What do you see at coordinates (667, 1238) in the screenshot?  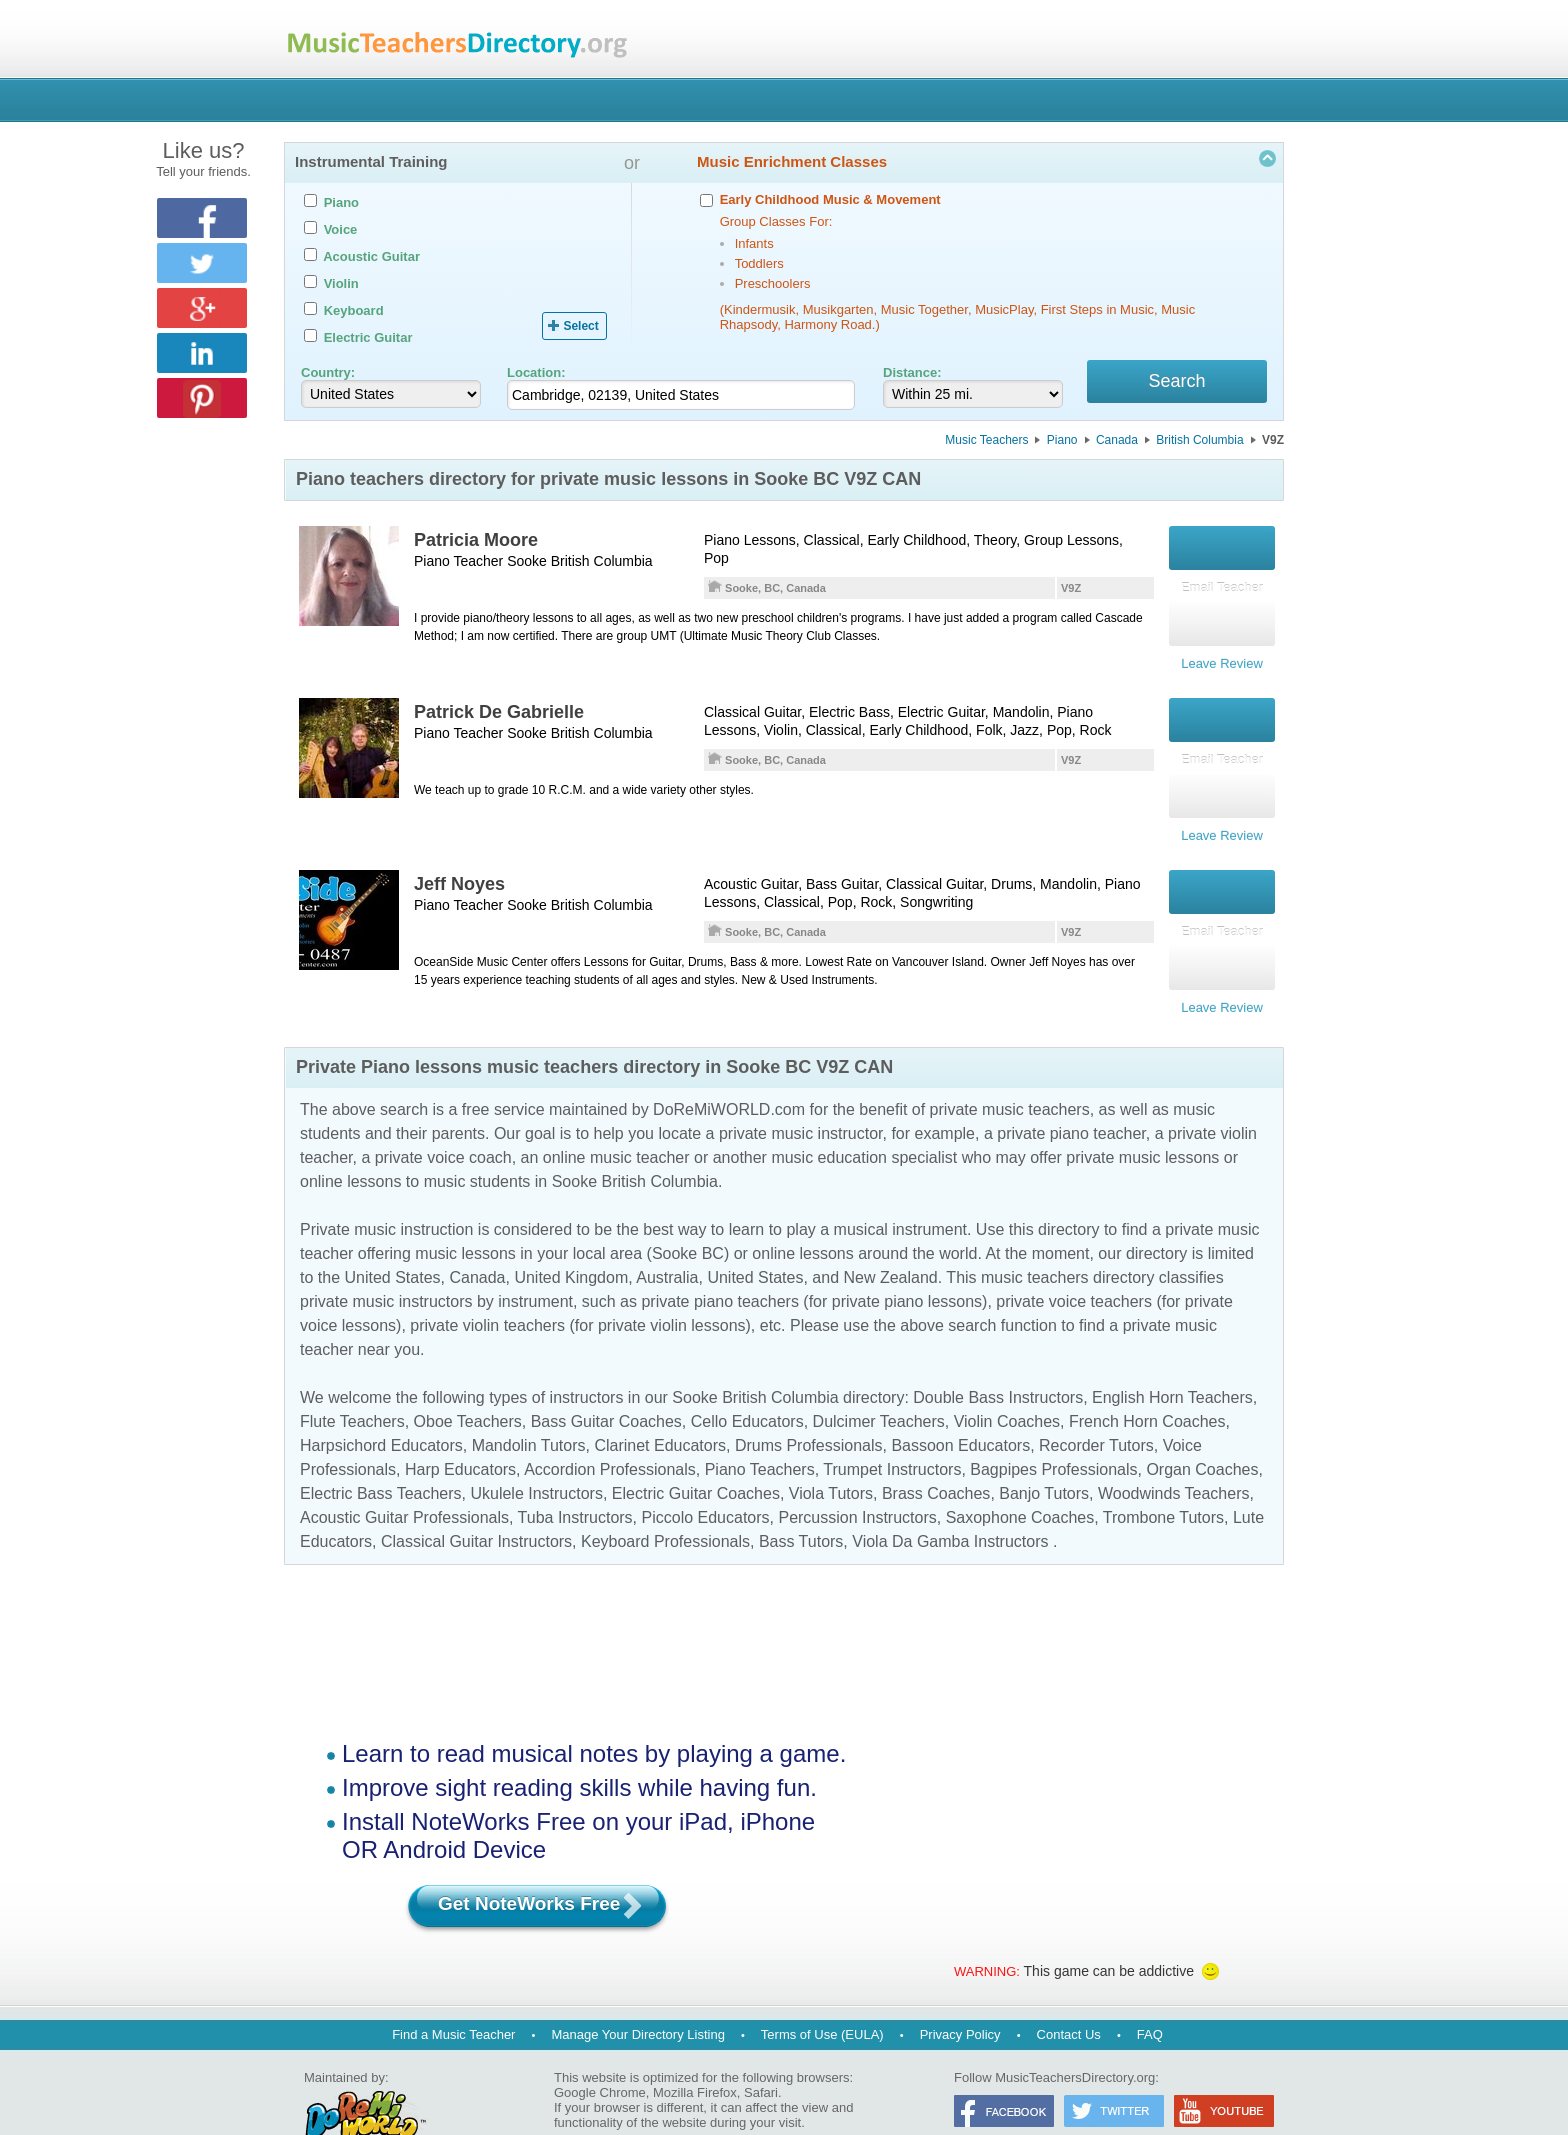 I see `Australia` at bounding box center [667, 1238].